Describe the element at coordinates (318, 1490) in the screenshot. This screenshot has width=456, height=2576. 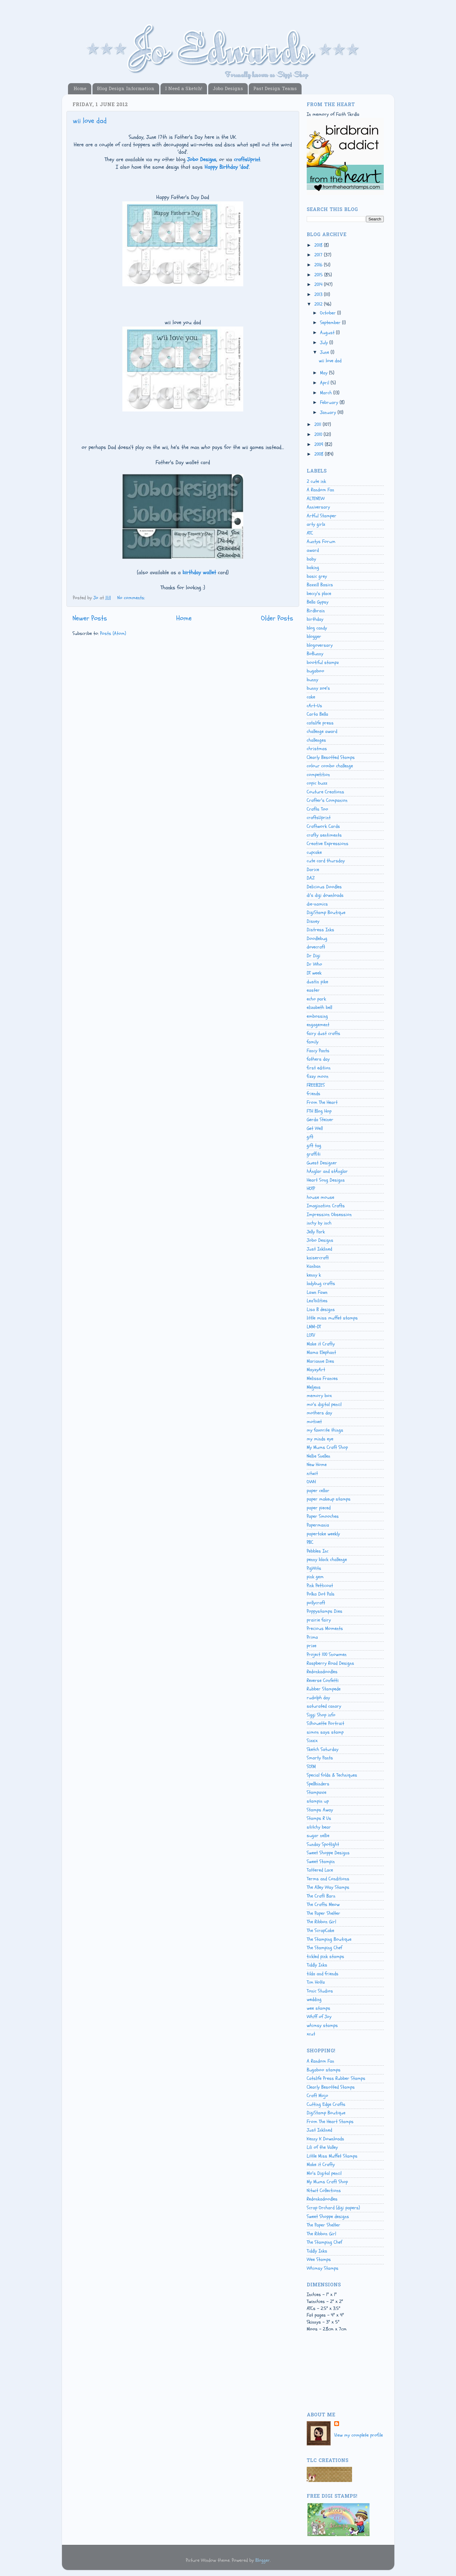
I see `paper cellar` at that location.